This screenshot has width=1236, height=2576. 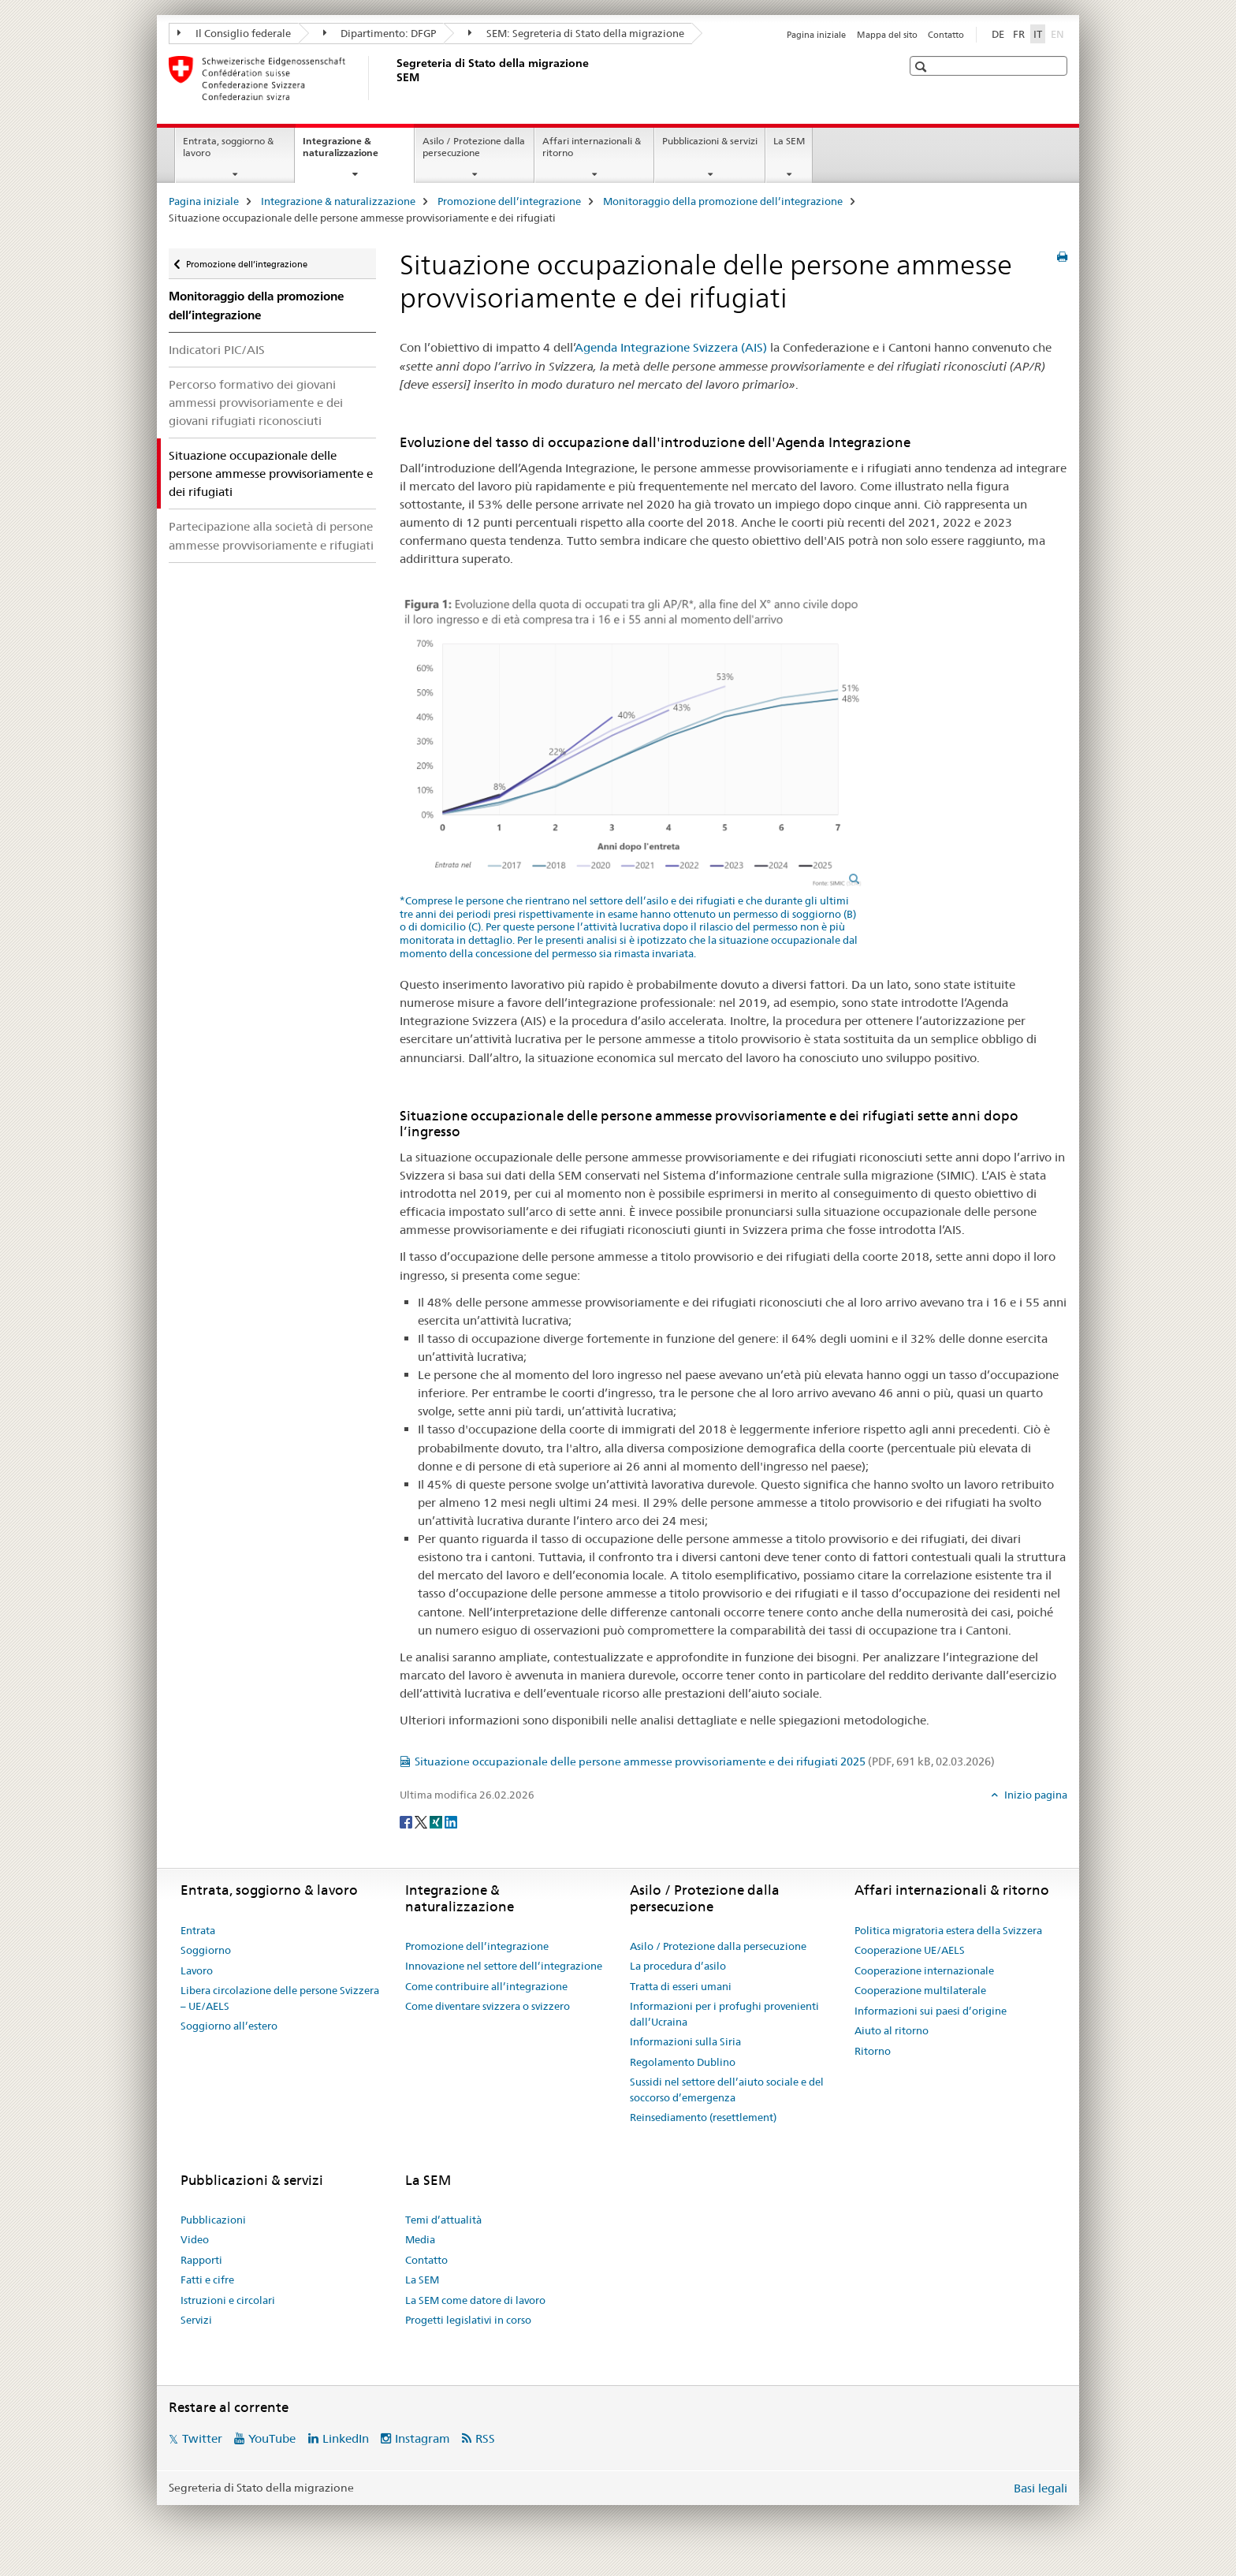 I want to click on Innovazione nel settore dell’integrazione, so click(x=503, y=1965).